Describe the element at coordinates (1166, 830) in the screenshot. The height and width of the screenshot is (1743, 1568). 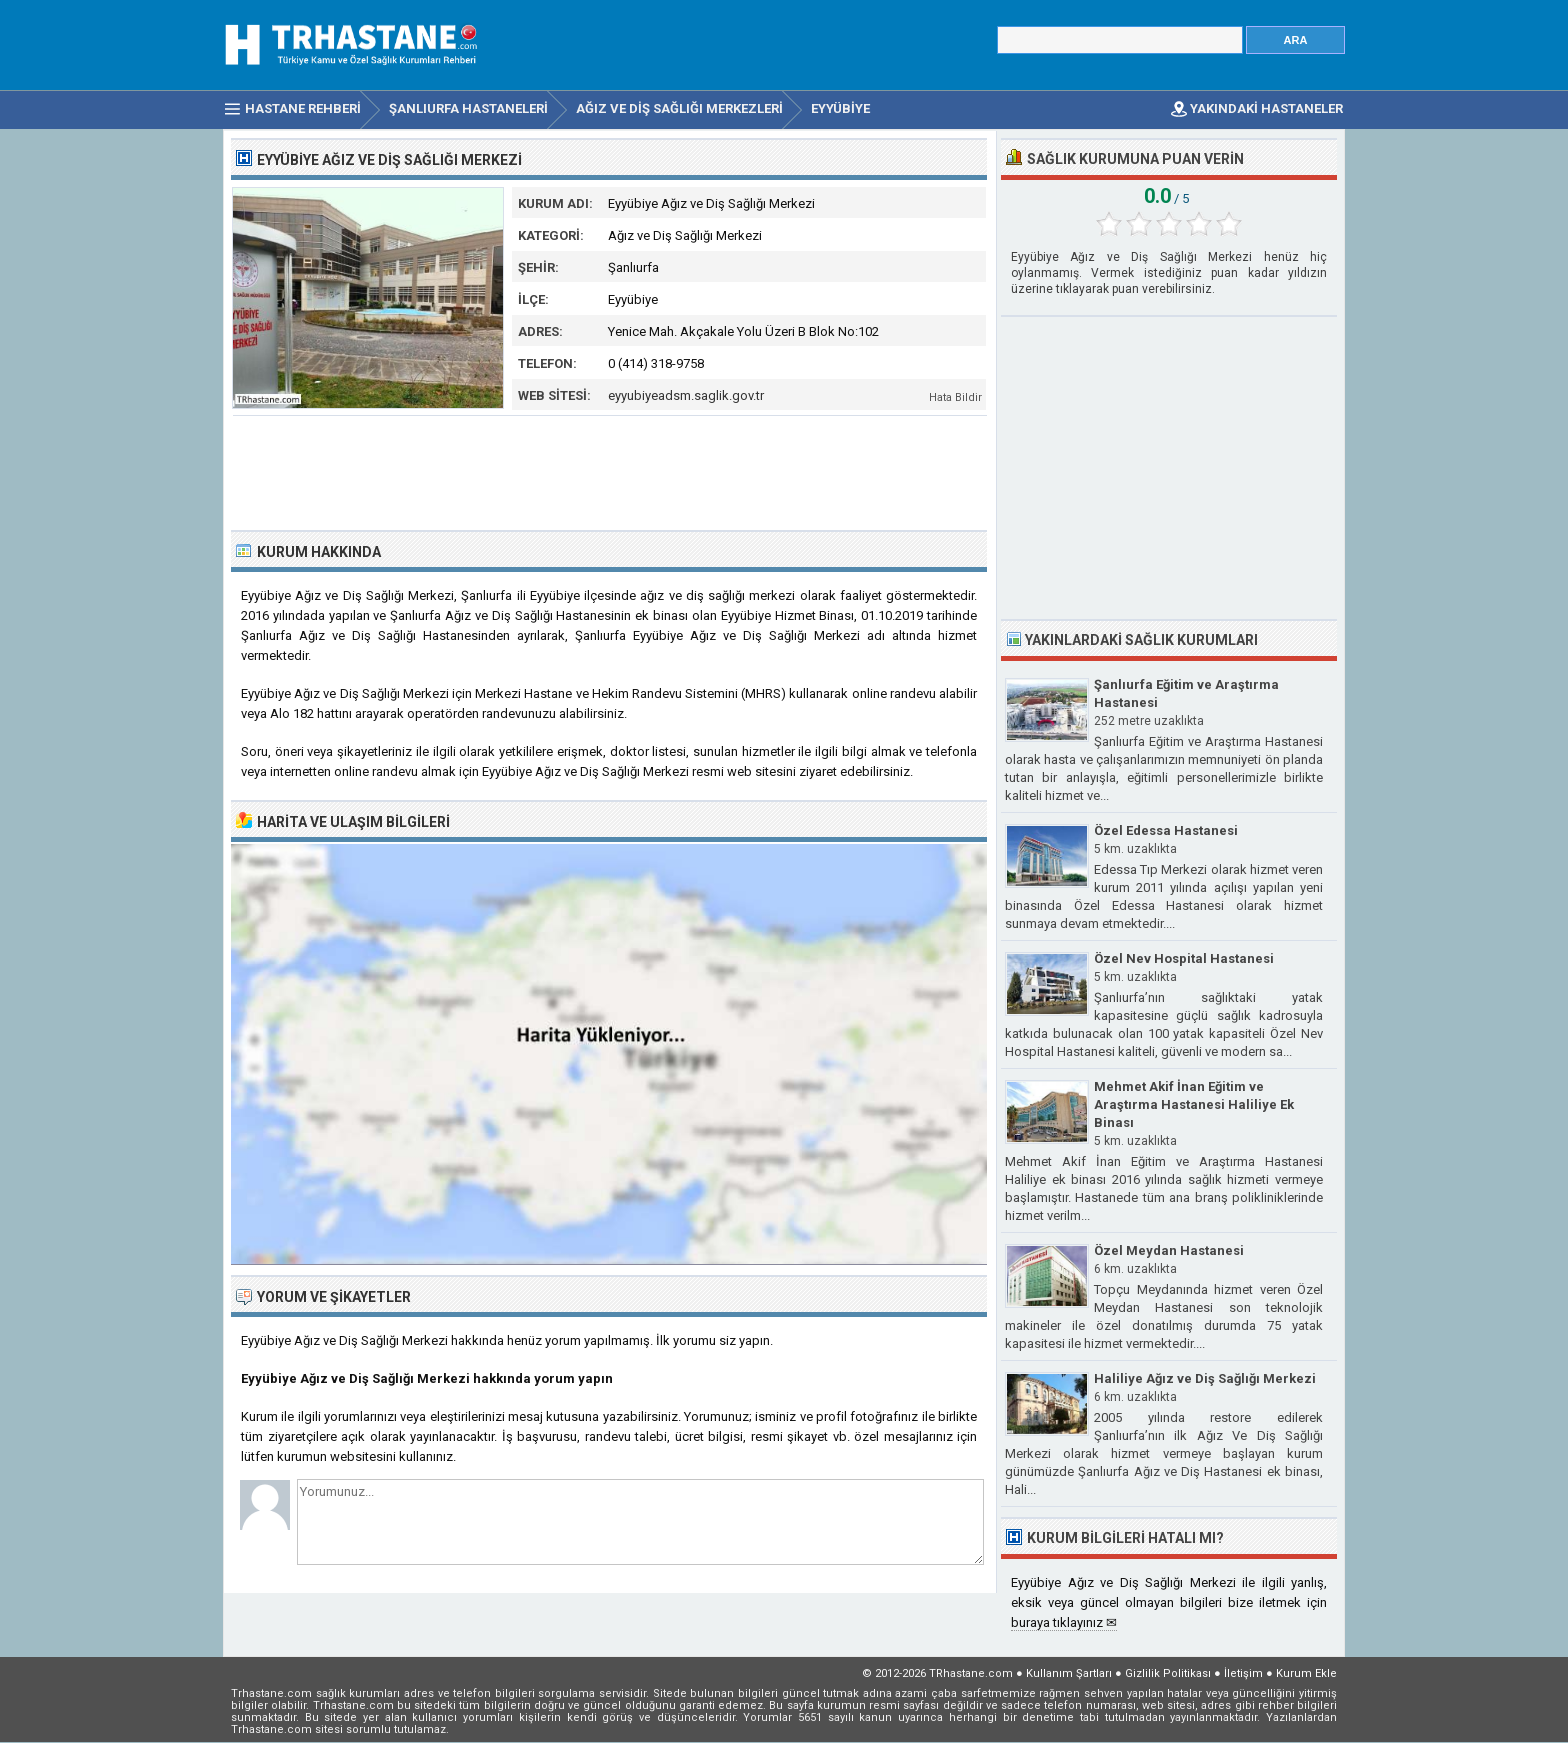
I see `Özel Edessa Hastanesi` at that location.